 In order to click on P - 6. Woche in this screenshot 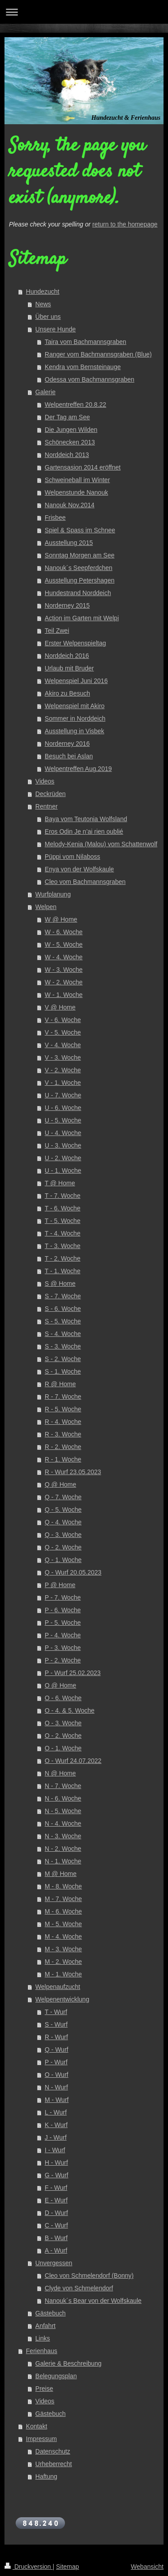, I will do `click(63, 1610)`.